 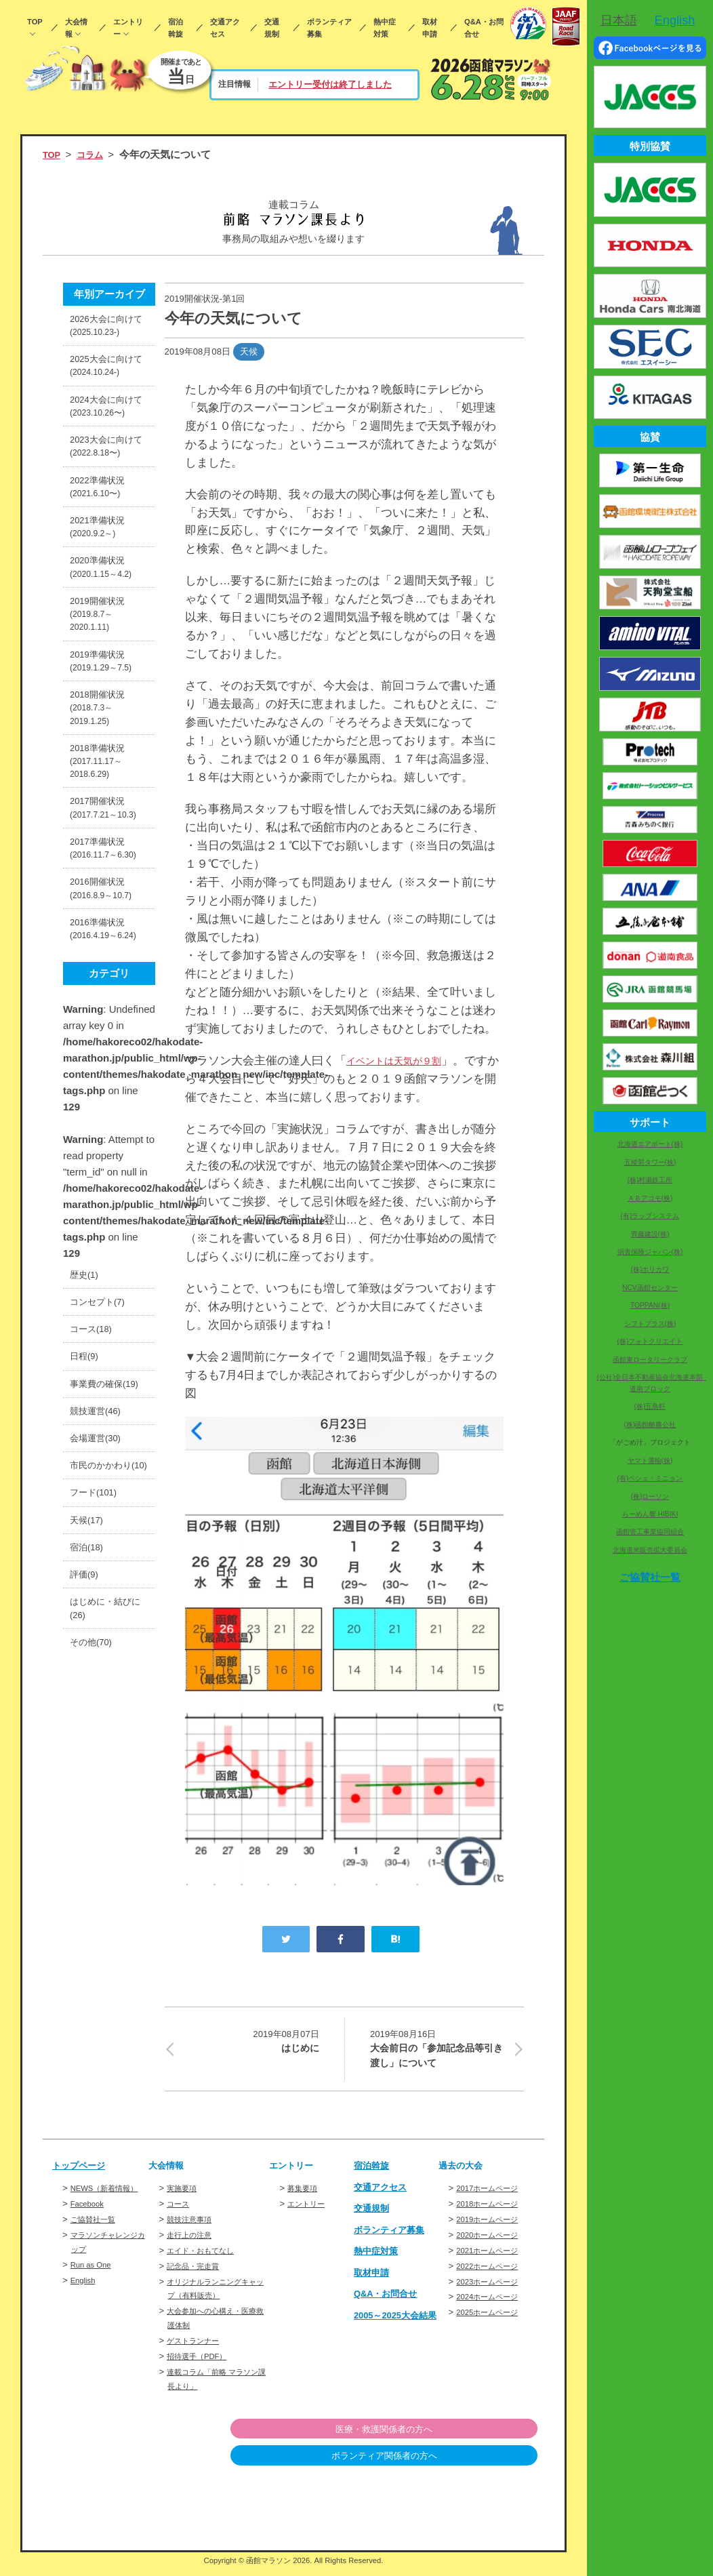 What do you see at coordinates (105, 1854) in the screenshot?
I see `はじめに・結びに(26)` at bounding box center [105, 1854].